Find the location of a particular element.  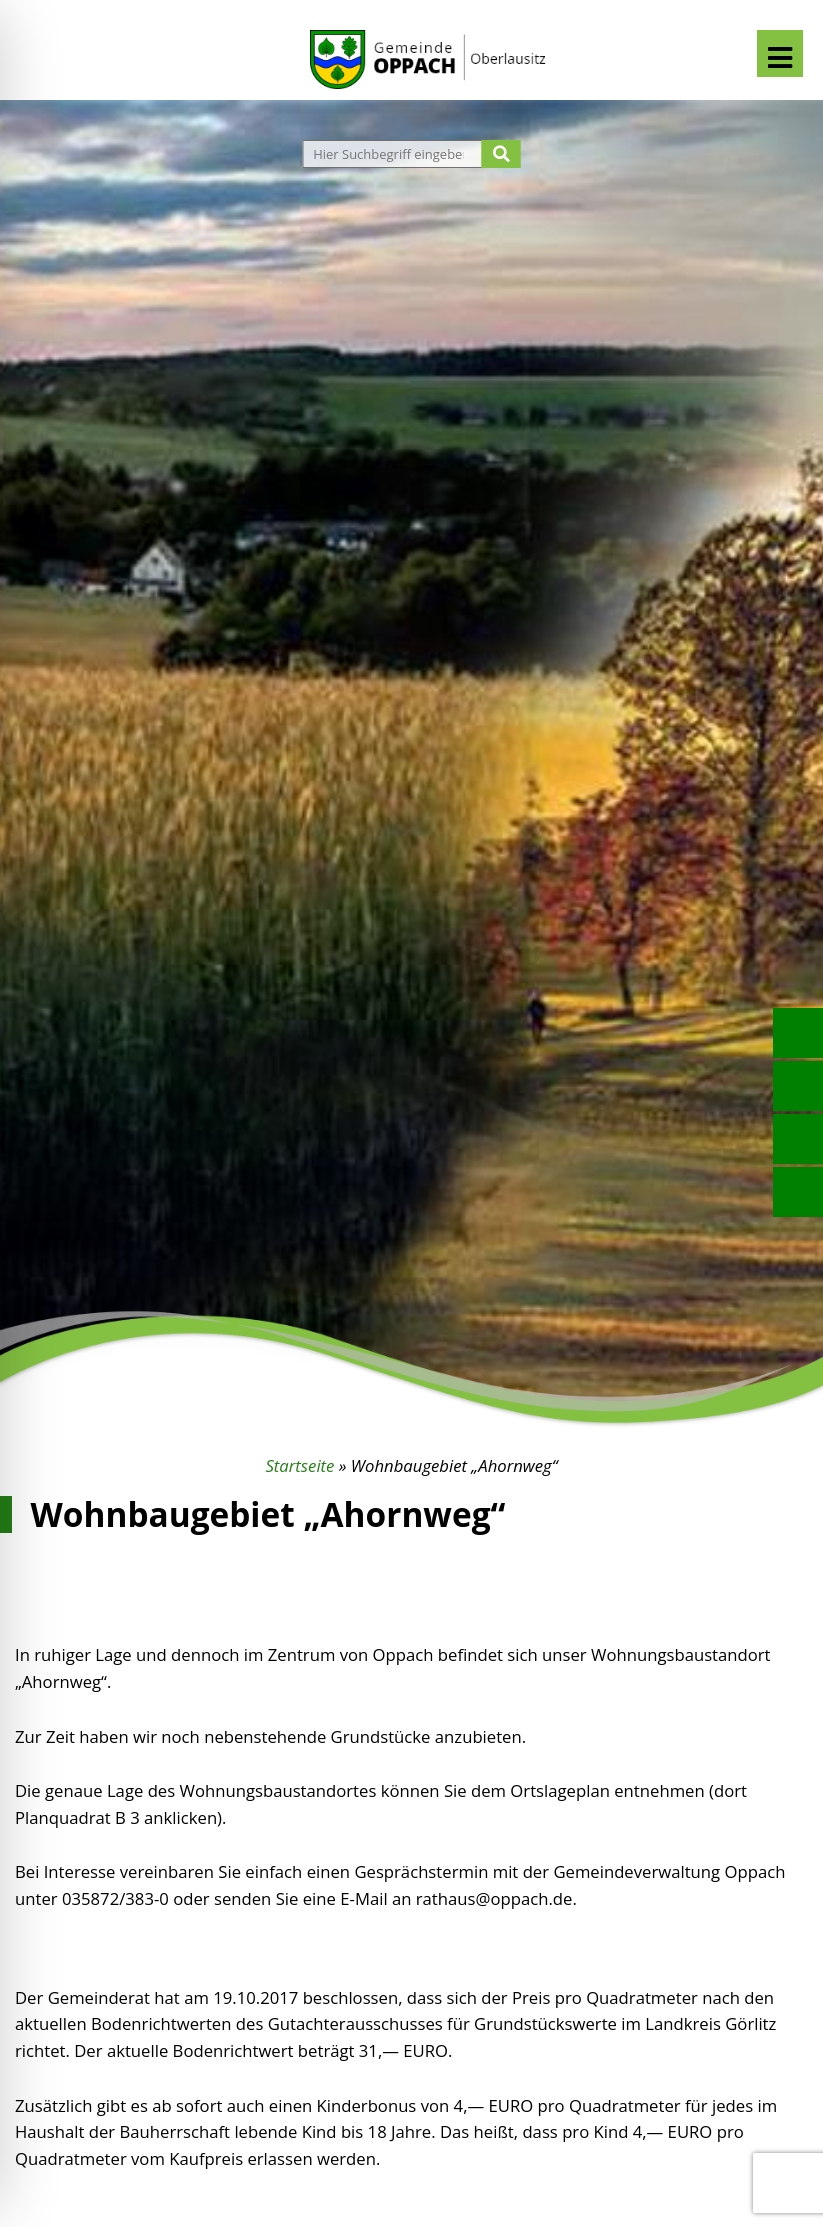

Startseite is located at coordinates (299, 1465).